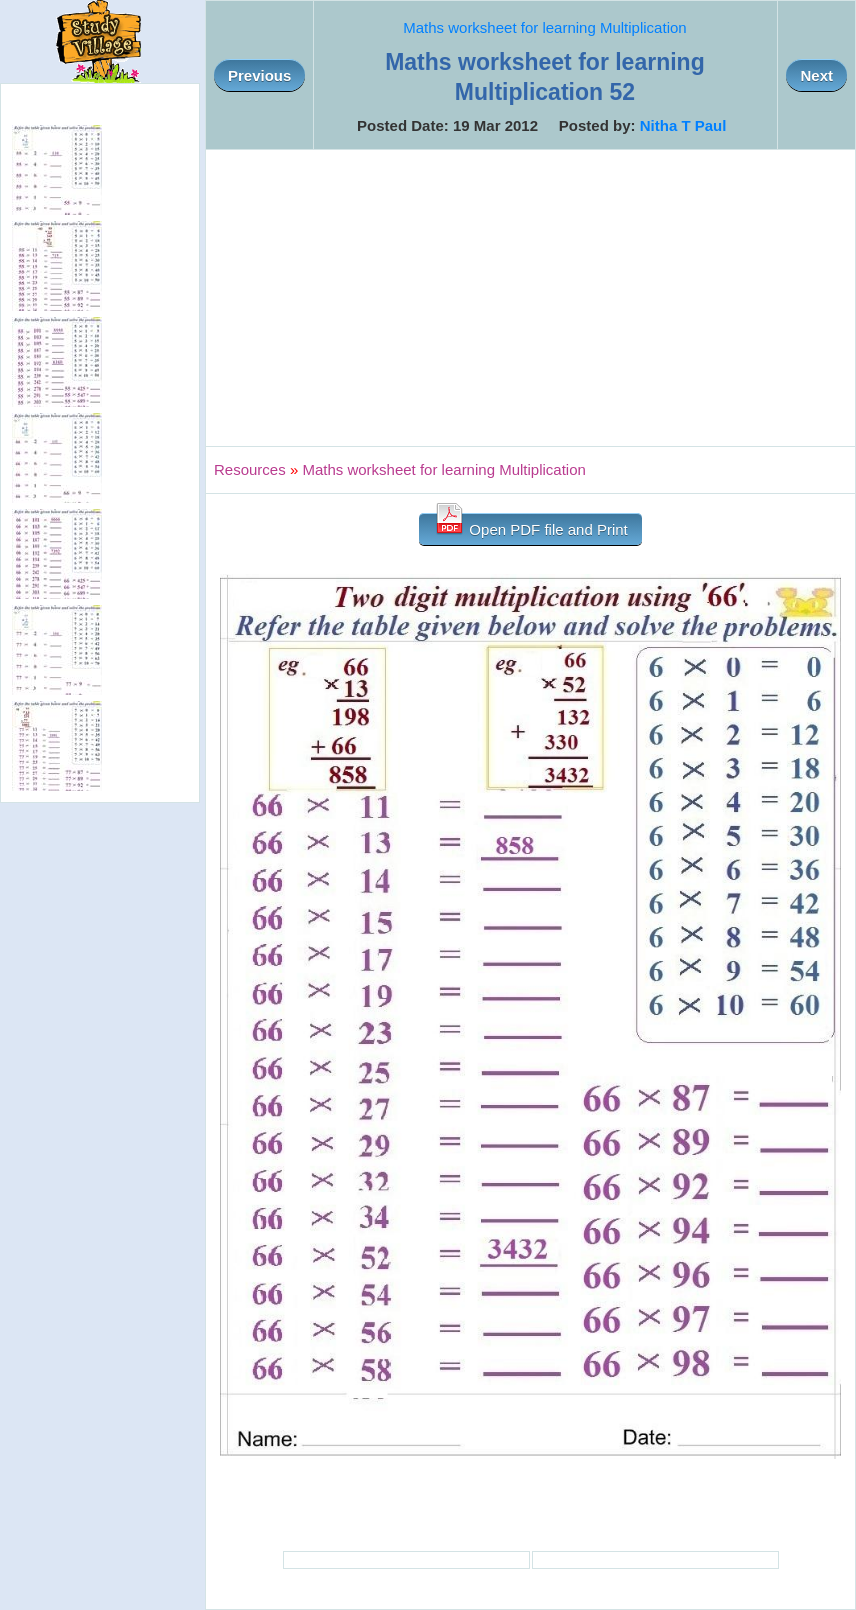  I want to click on Nitha T Paul, so click(683, 125).